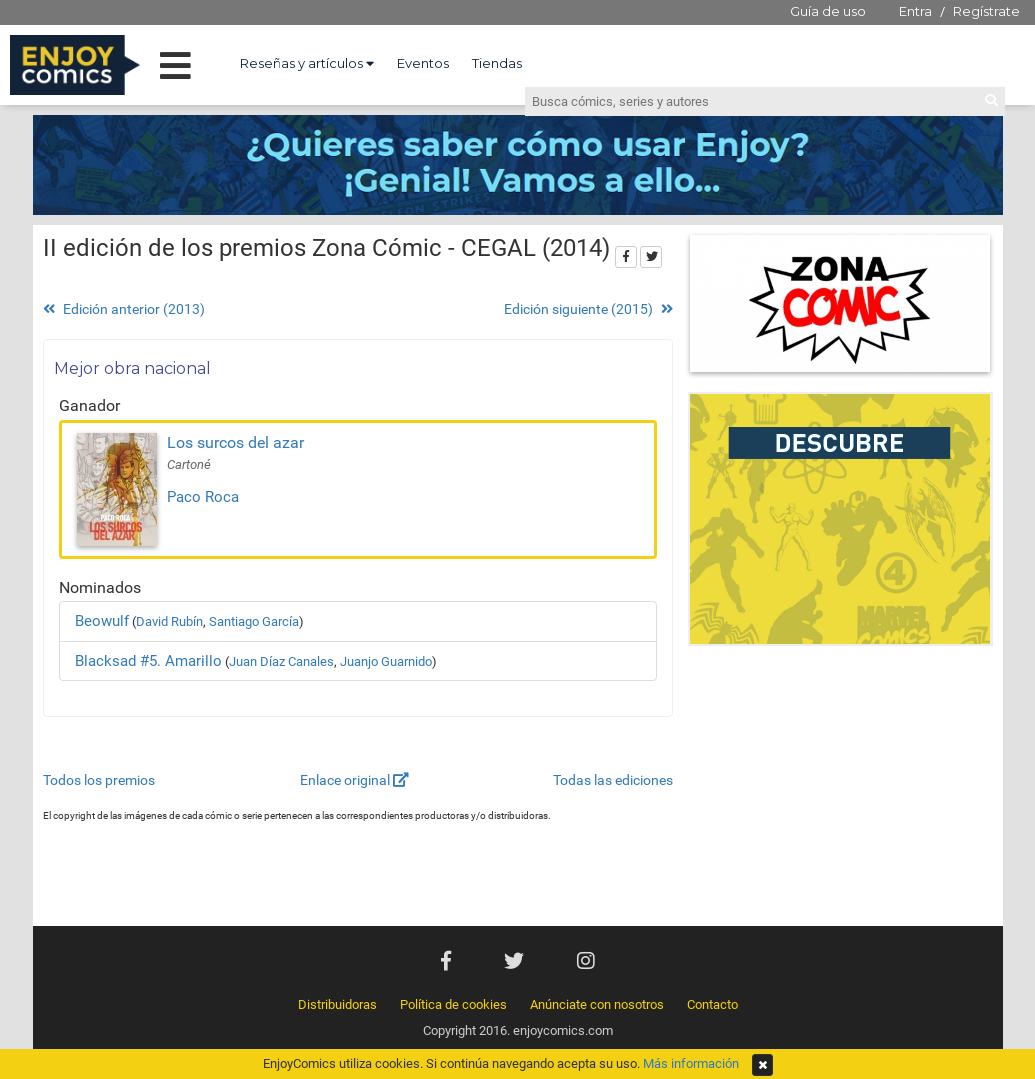 The width and height of the screenshot is (1035, 1079). What do you see at coordinates (99, 780) in the screenshot?
I see `Todos los premios` at bounding box center [99, 780].